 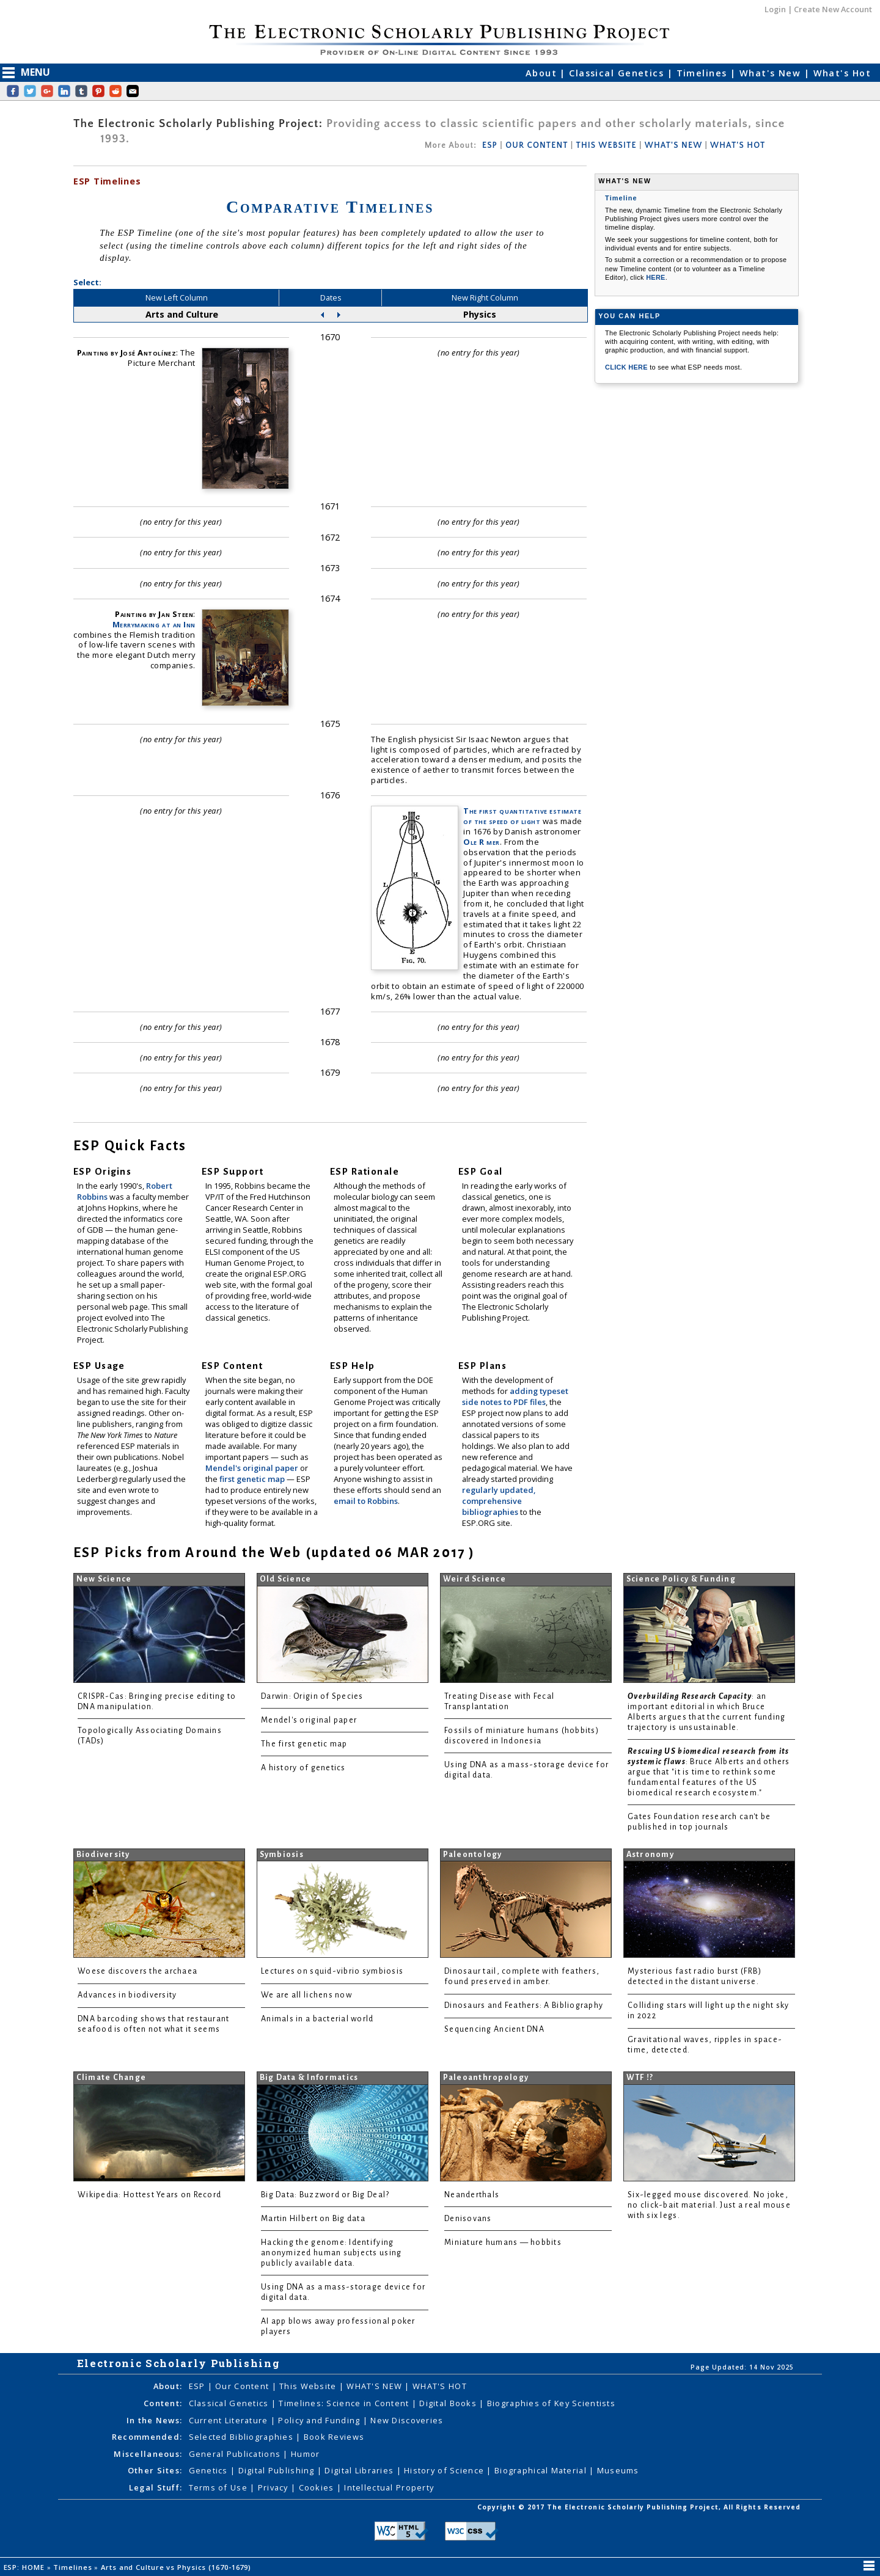 What do you see at coordinates (312, 1696) in the screenshot?
I see `Darwin: Origin of Species` at bounding box center [312, 1696].